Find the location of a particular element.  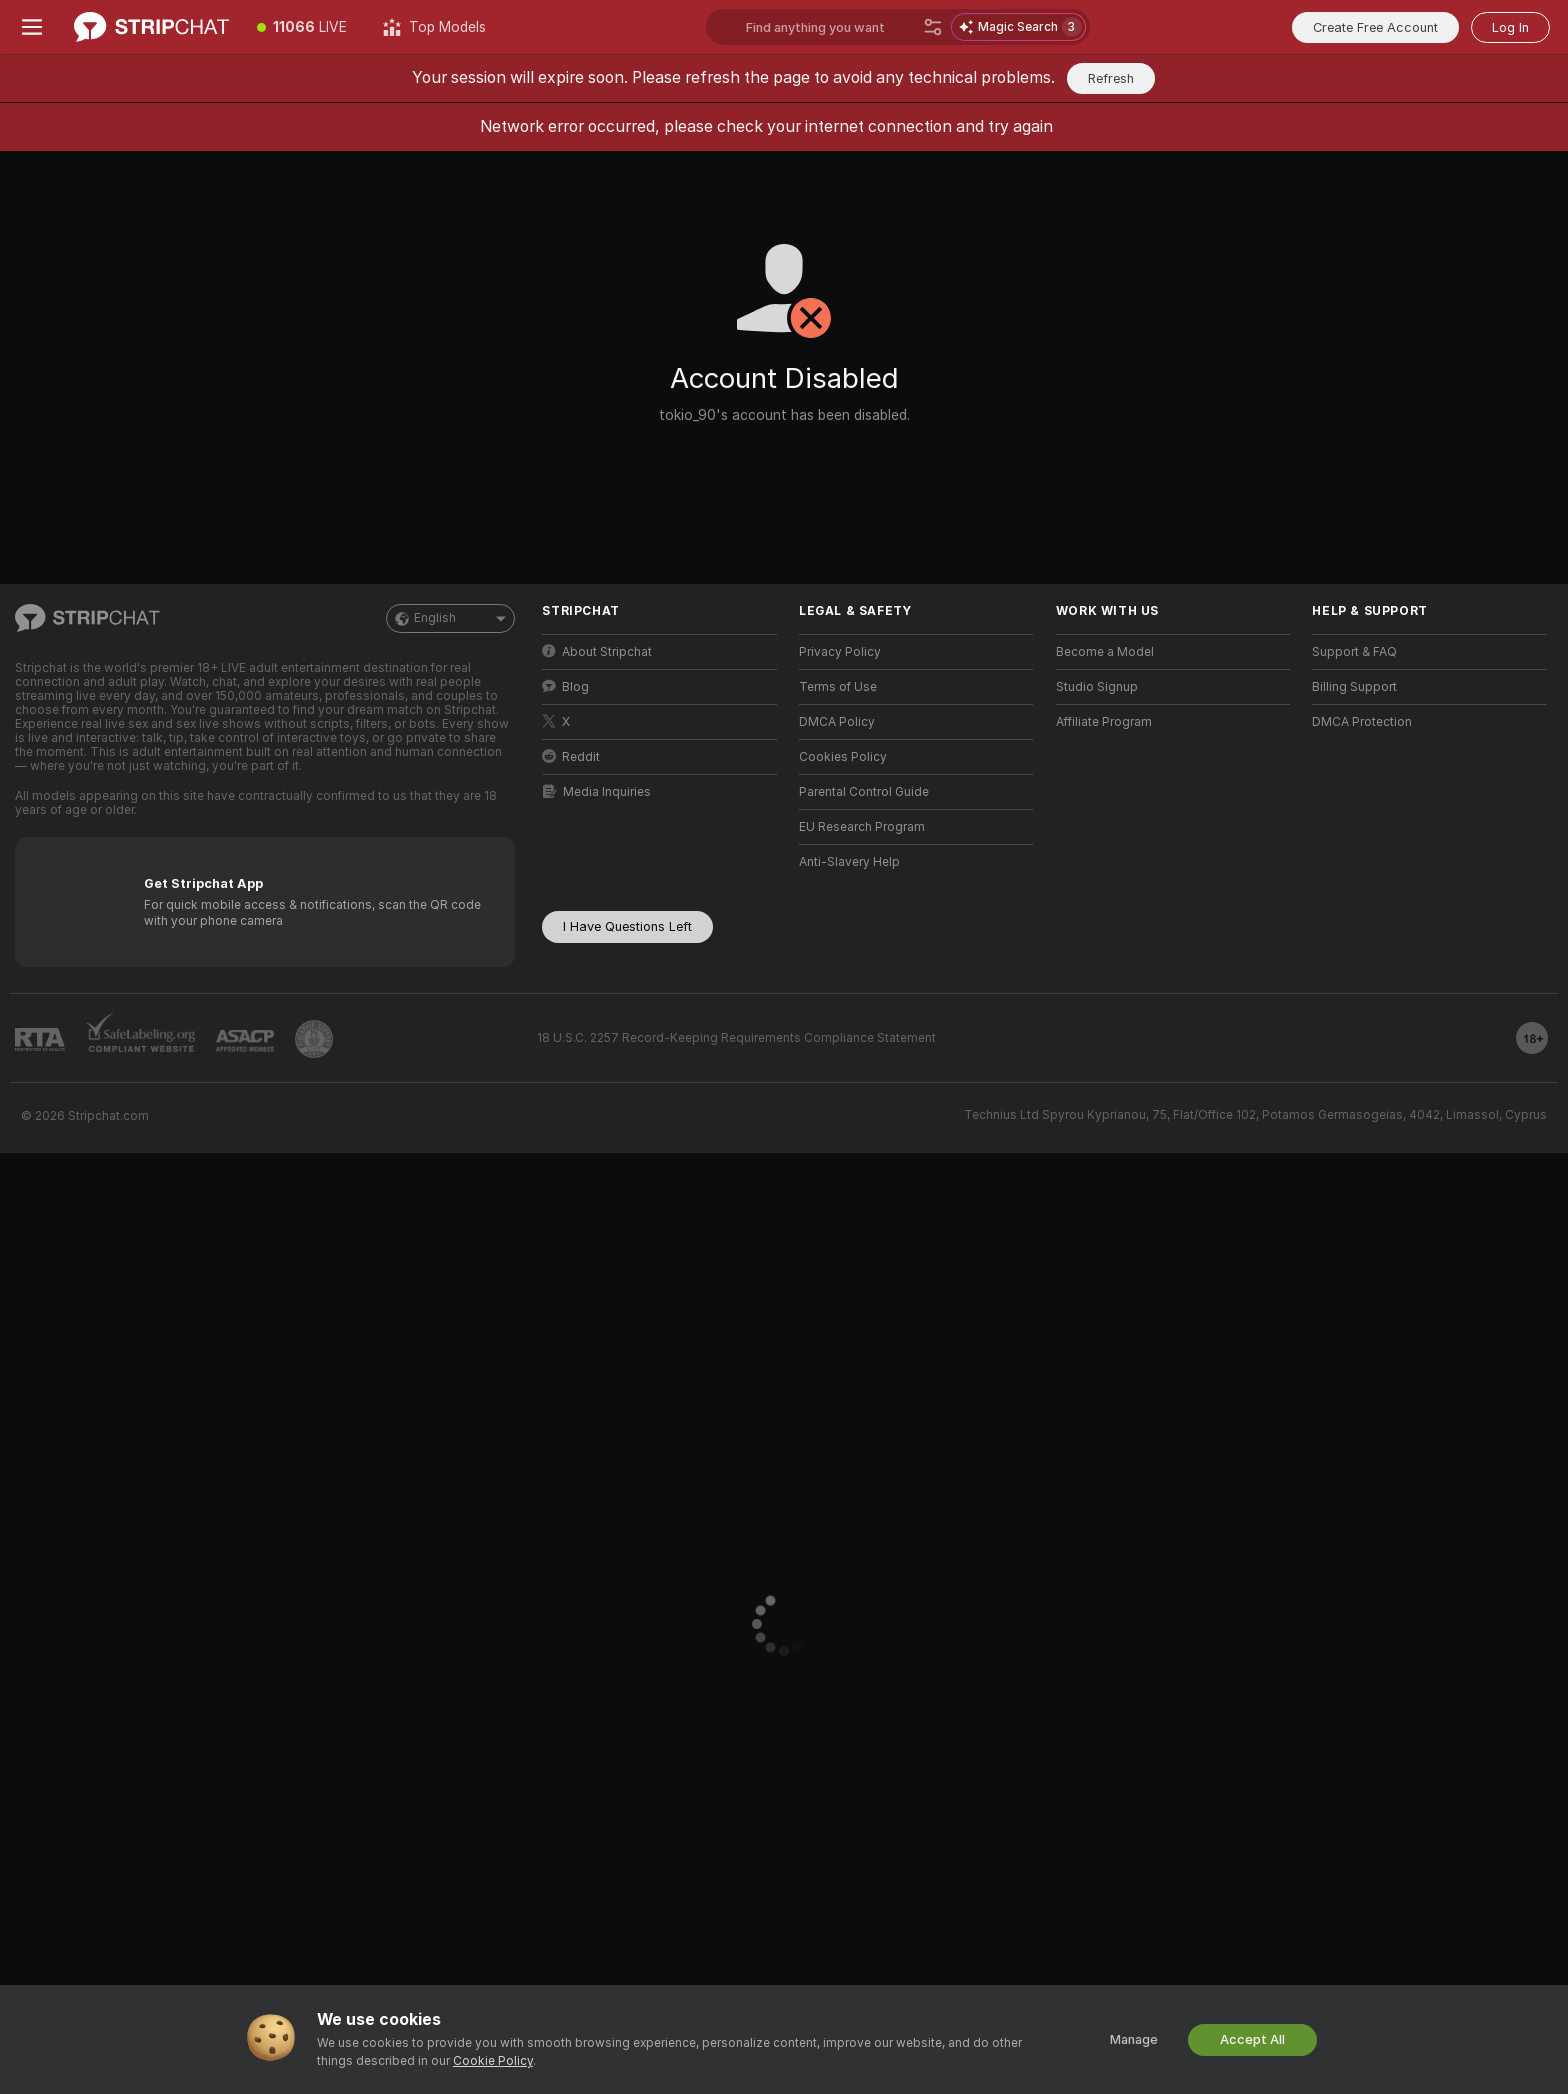

Cookies Policy is located at coordinates (843, 757).